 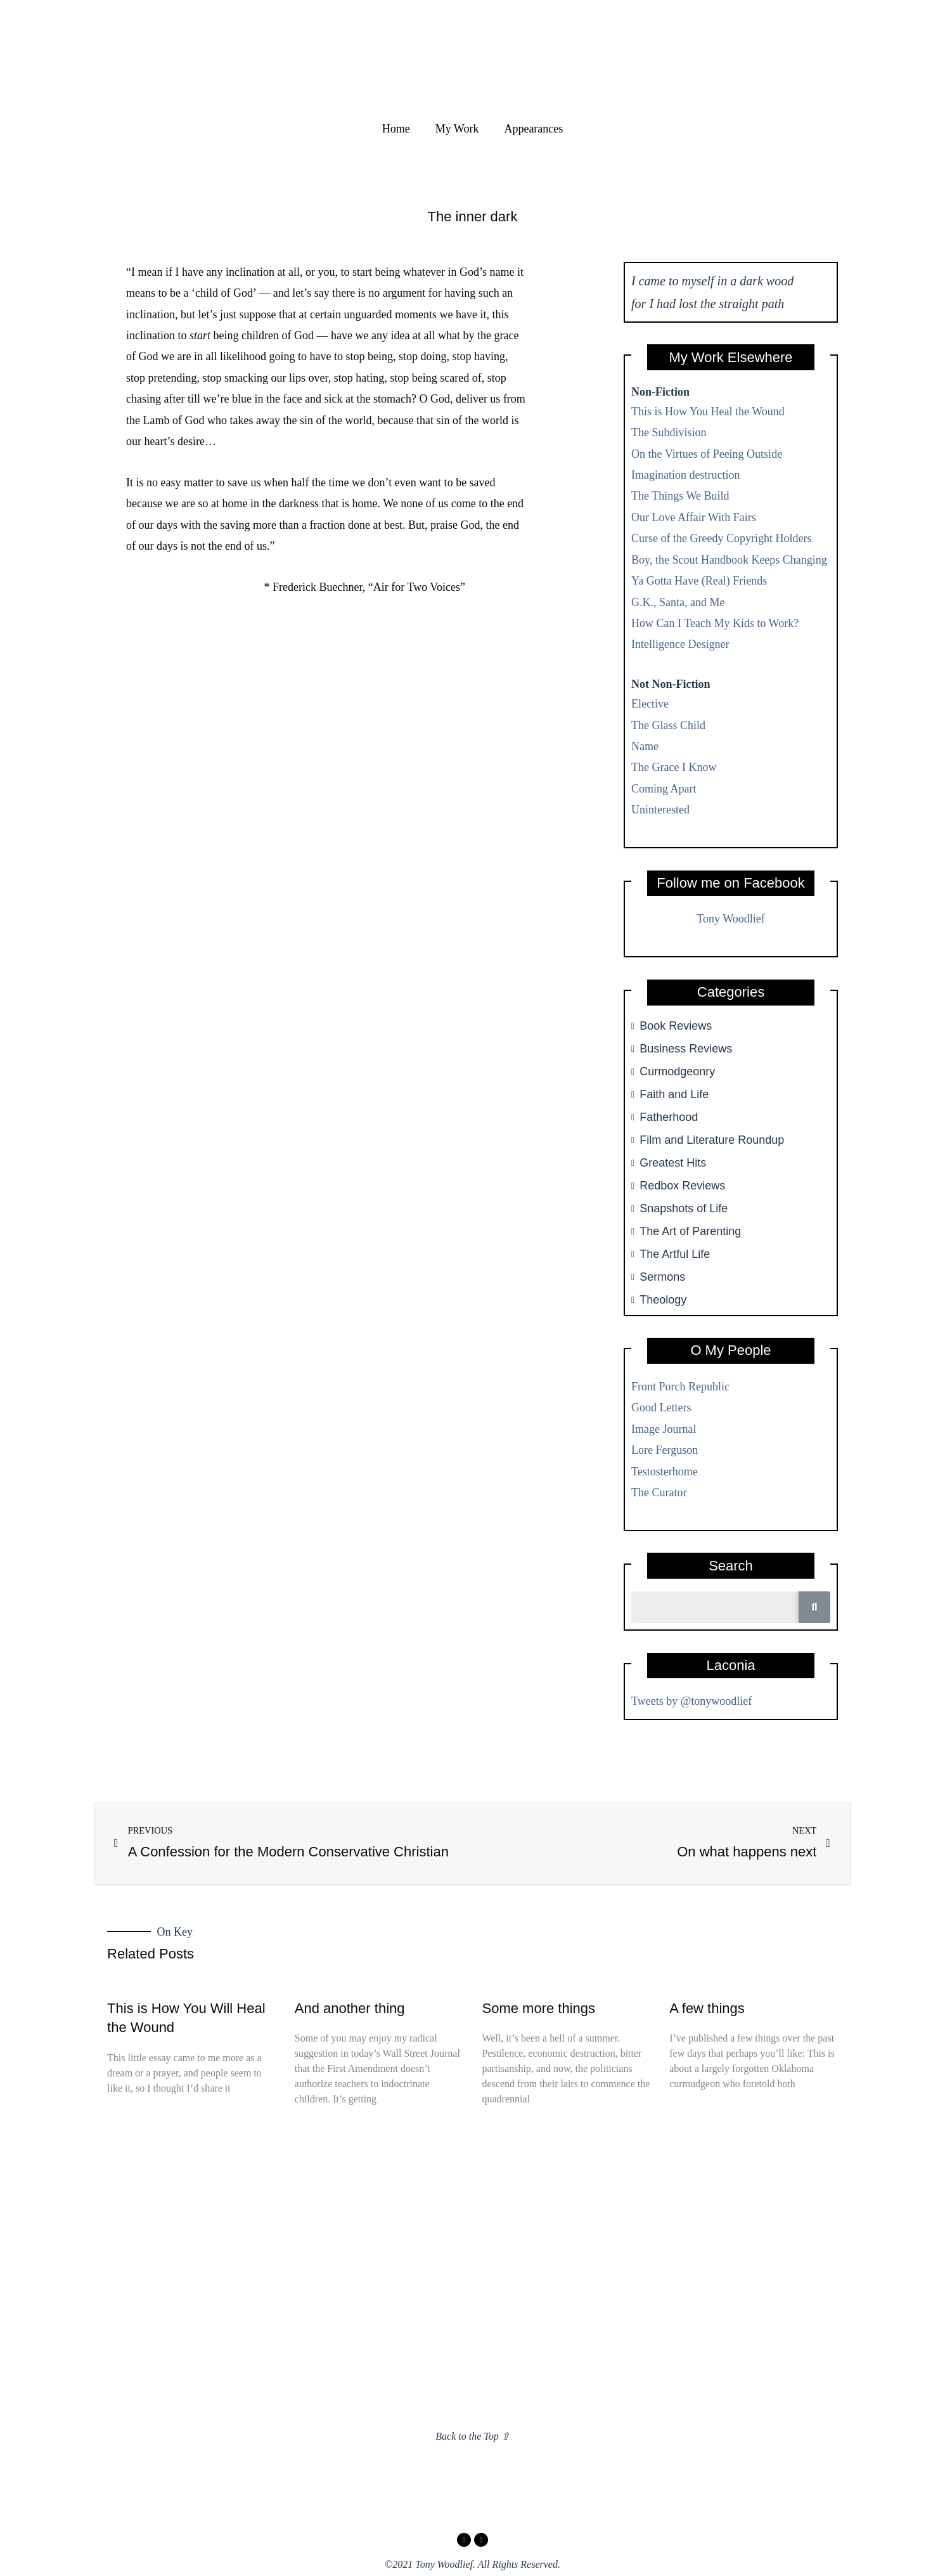 What do you see at coordinates (658, 1492) in the screenshot?
I see `The Curator` at bounding box center [658, 1492].